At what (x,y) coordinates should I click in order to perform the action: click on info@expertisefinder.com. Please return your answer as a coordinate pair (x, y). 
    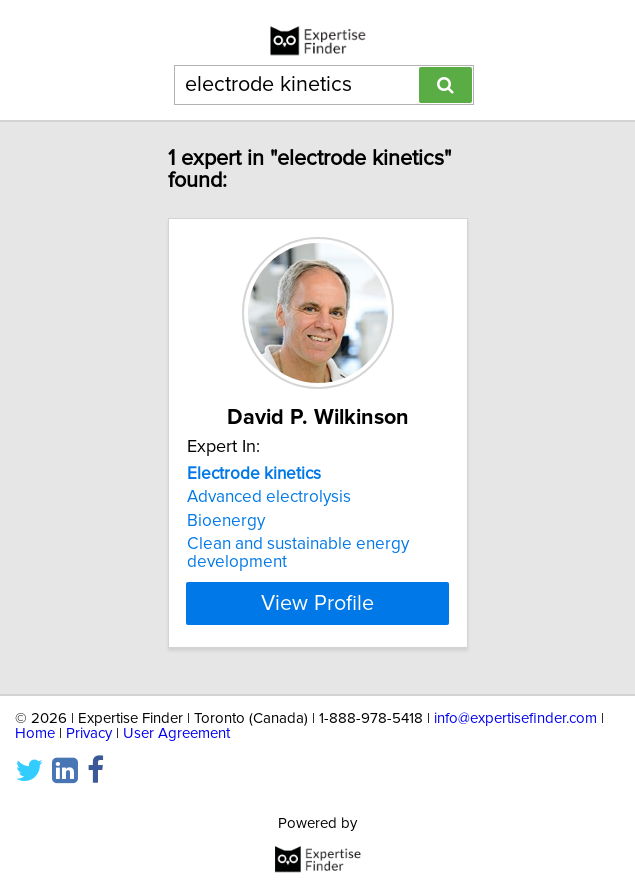
    Looking at the image, I should click on (515, 718).